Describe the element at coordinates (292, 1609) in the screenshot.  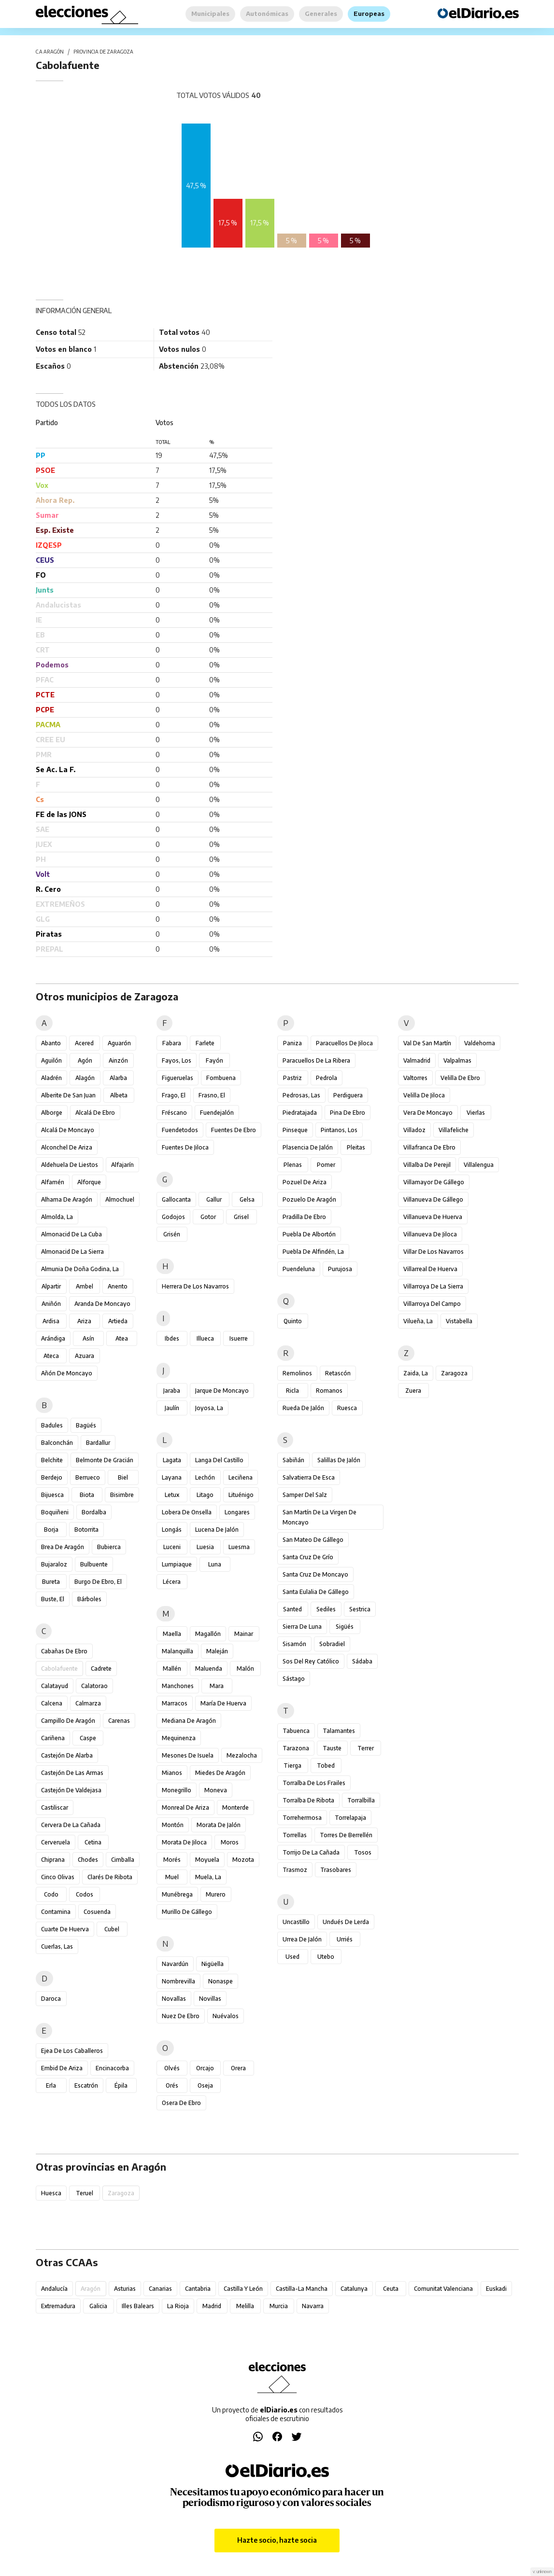
I see `Santed` at that location.